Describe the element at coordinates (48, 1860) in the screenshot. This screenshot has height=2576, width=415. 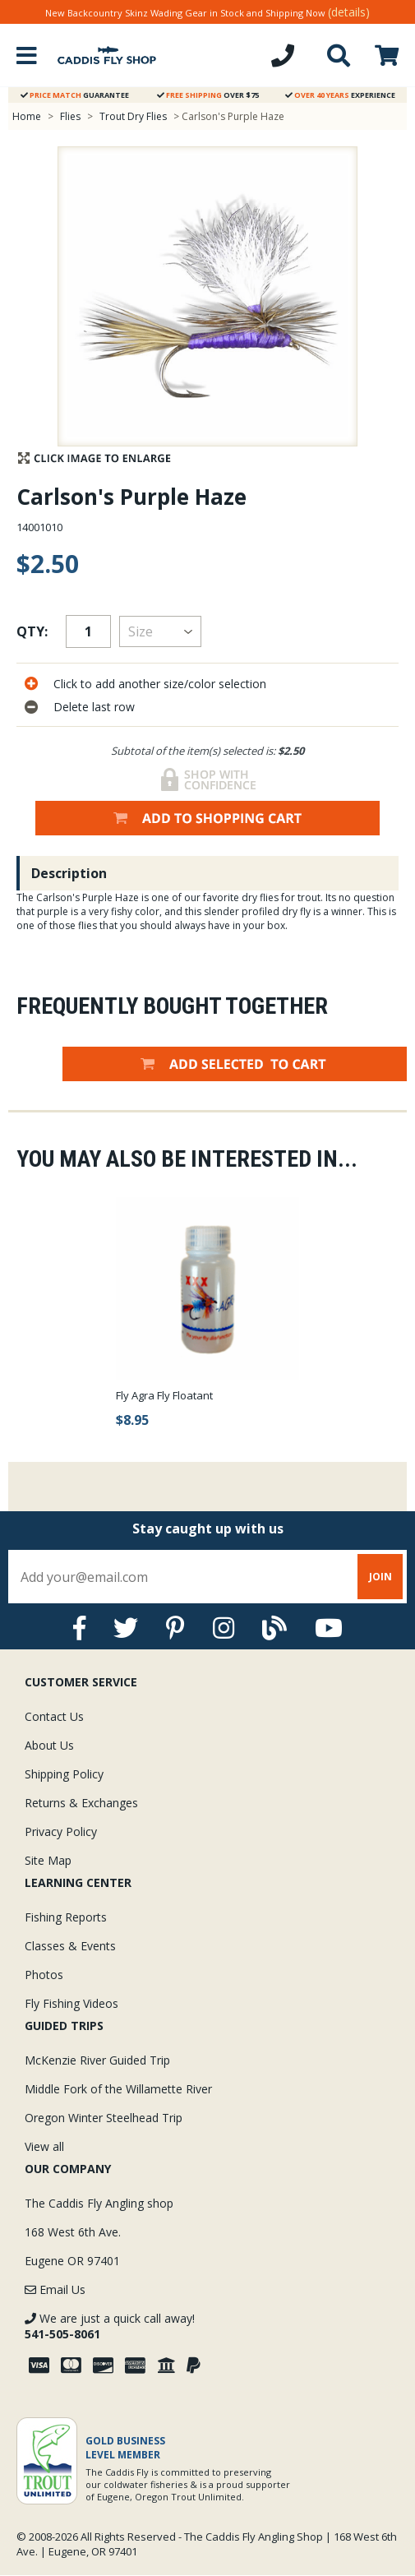
I see `Site Map` at that location.